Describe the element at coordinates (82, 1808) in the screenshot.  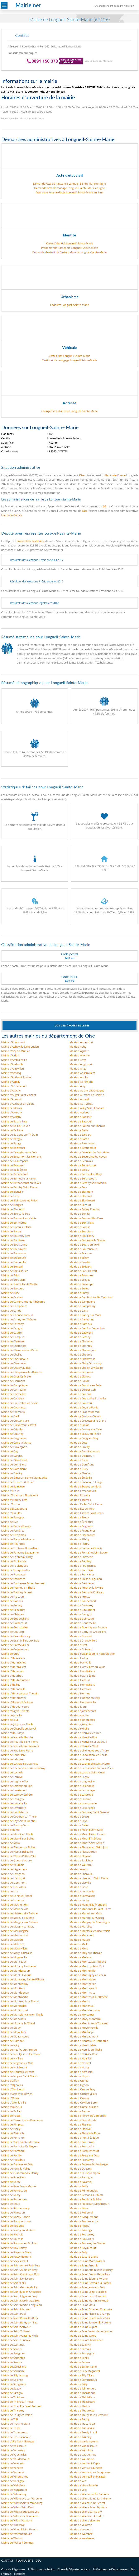
I see `Mairie de Laversines` at that location.